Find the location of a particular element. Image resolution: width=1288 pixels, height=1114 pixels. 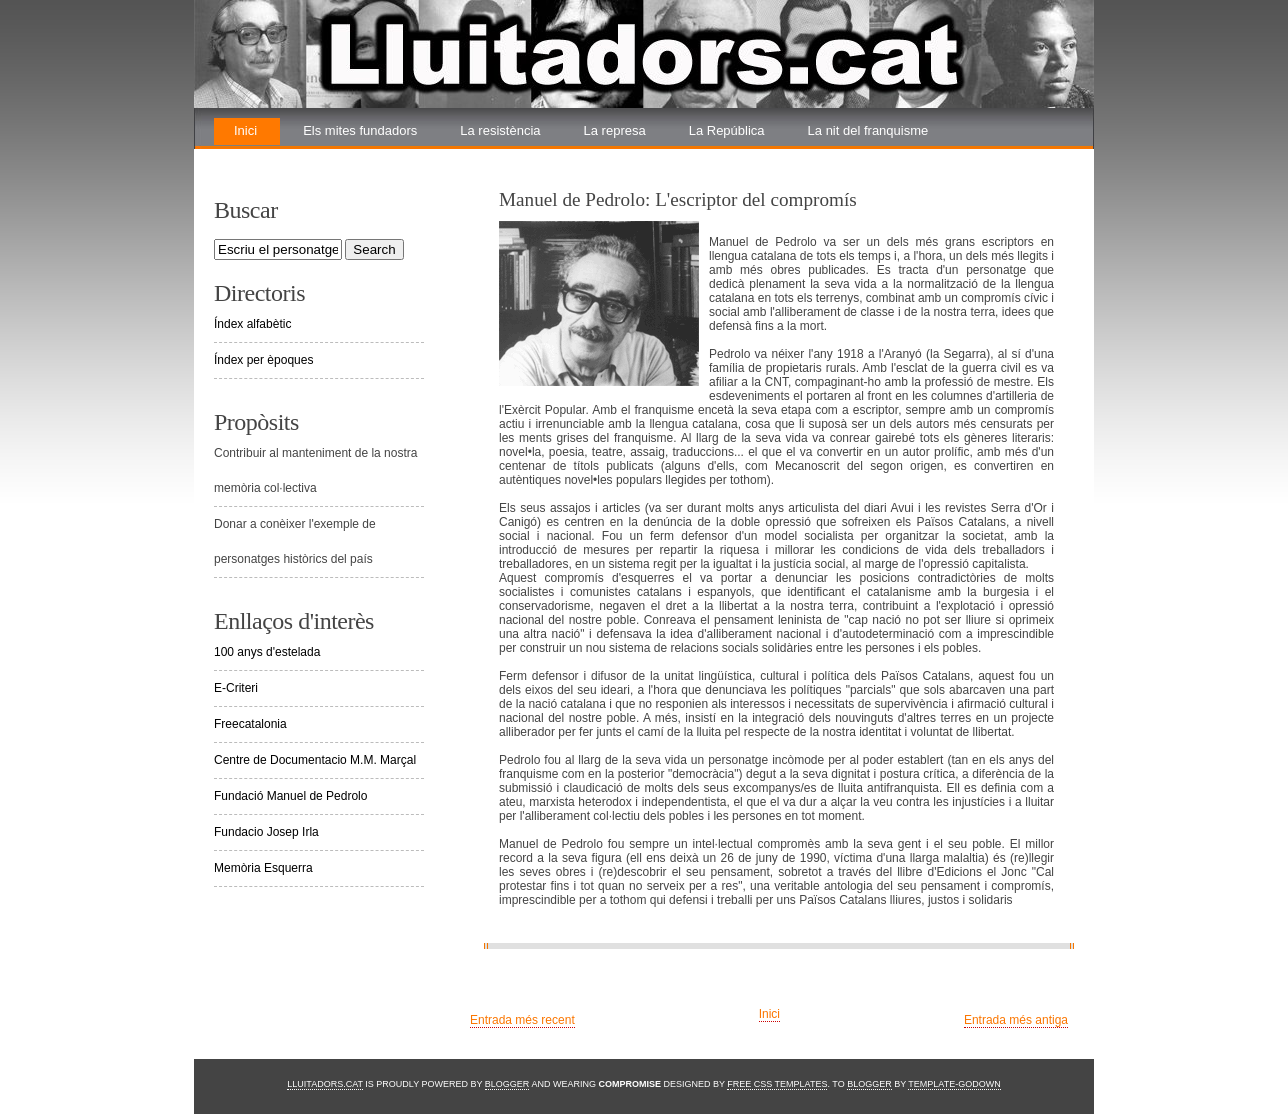

Índex per èpoques is located at coordinates (263, 360).